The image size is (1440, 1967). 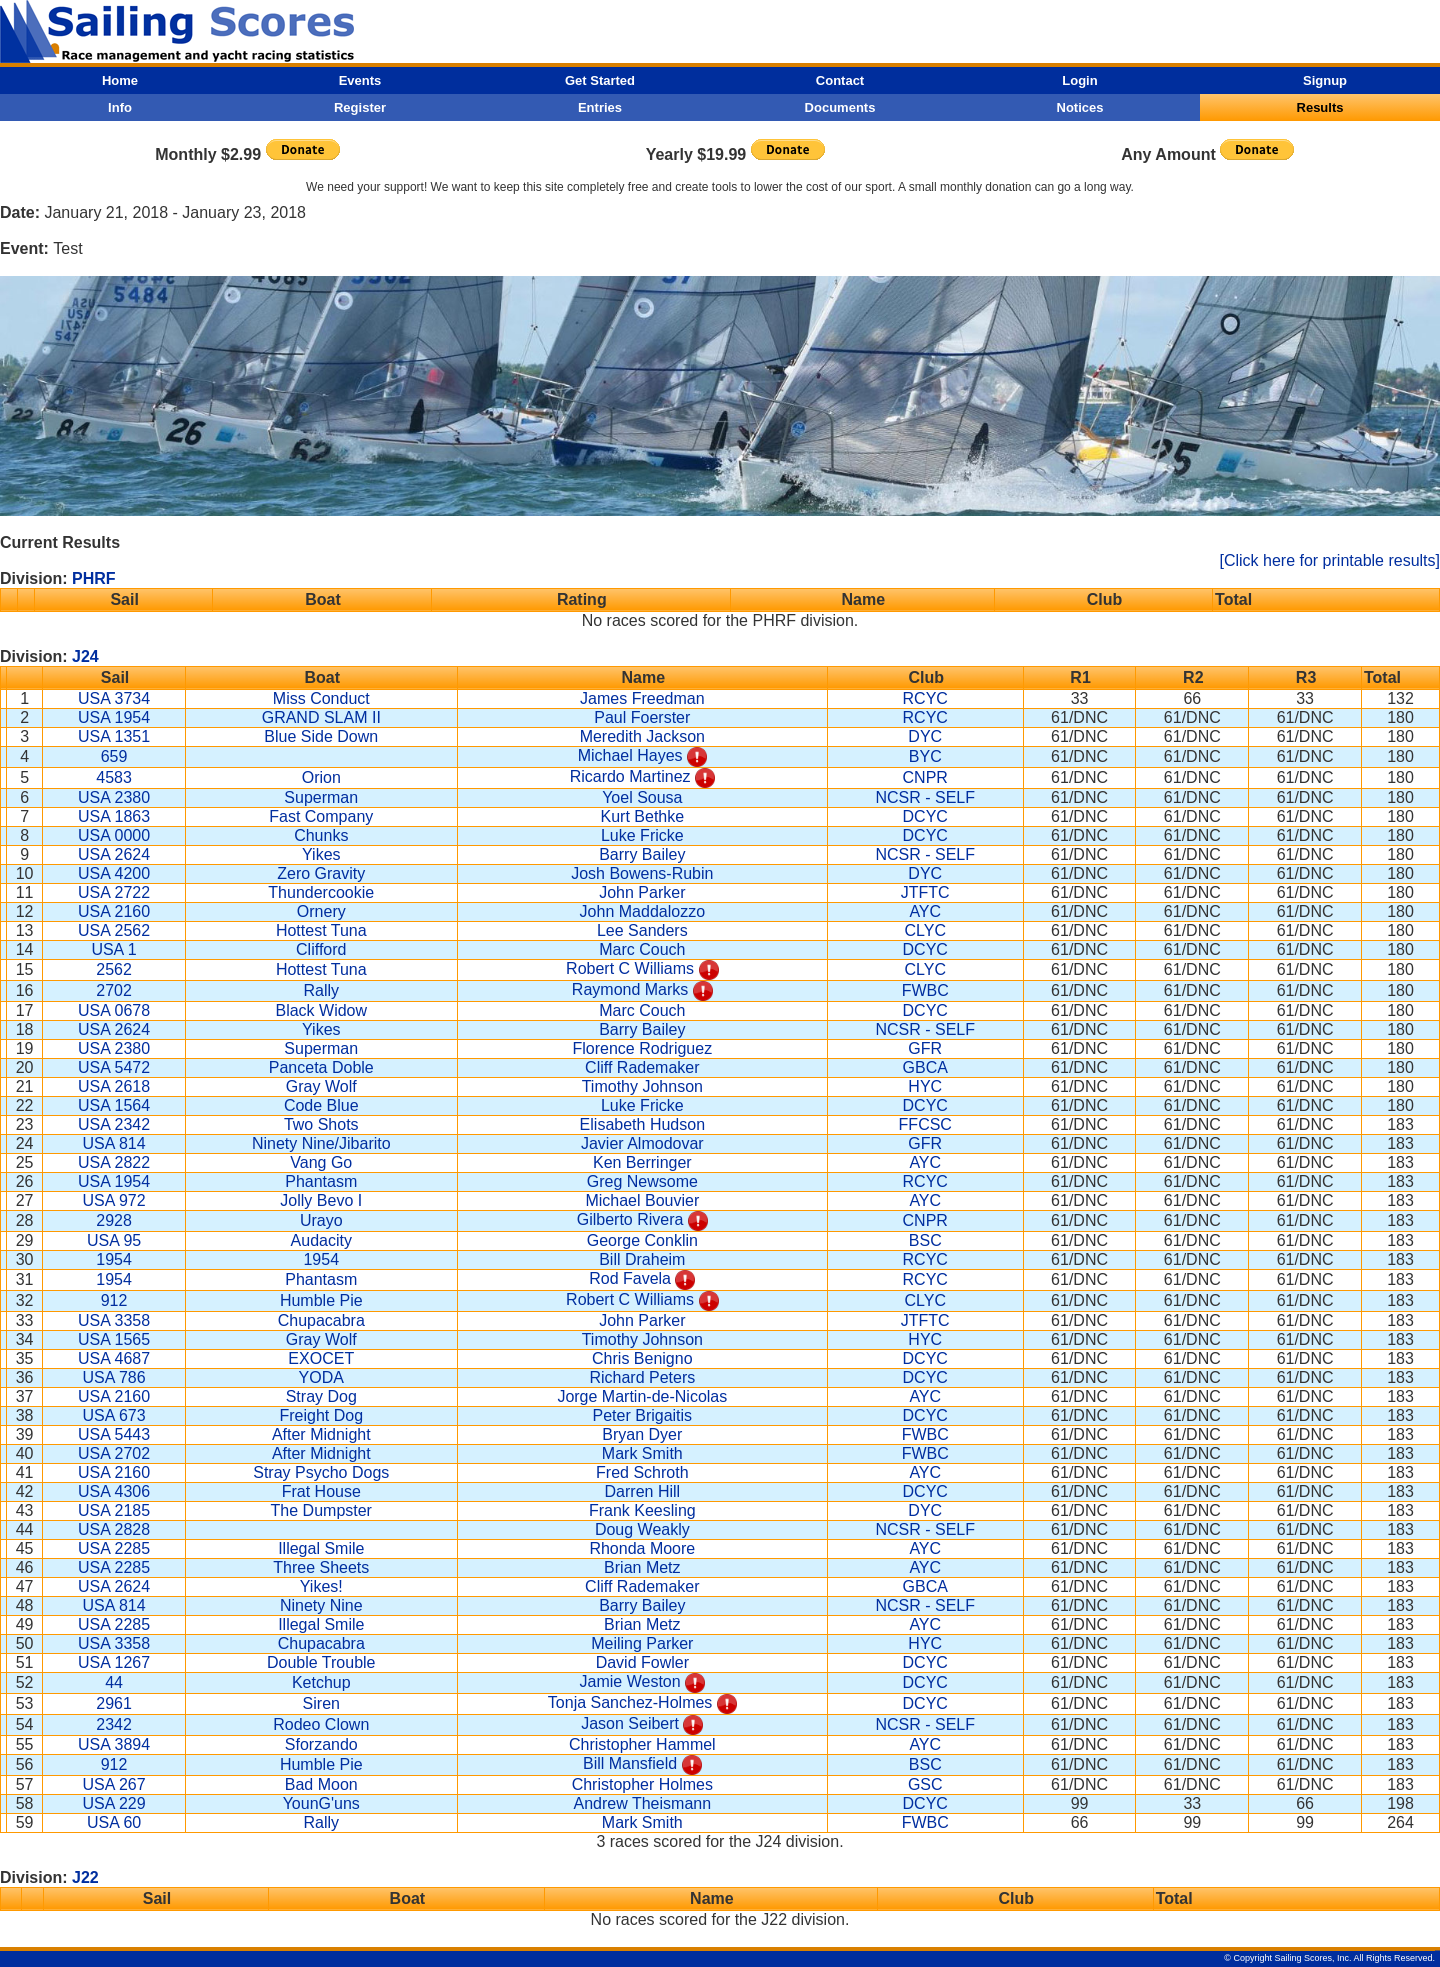 I want to click on Fred Schroth, so click(x=642, y=1472).